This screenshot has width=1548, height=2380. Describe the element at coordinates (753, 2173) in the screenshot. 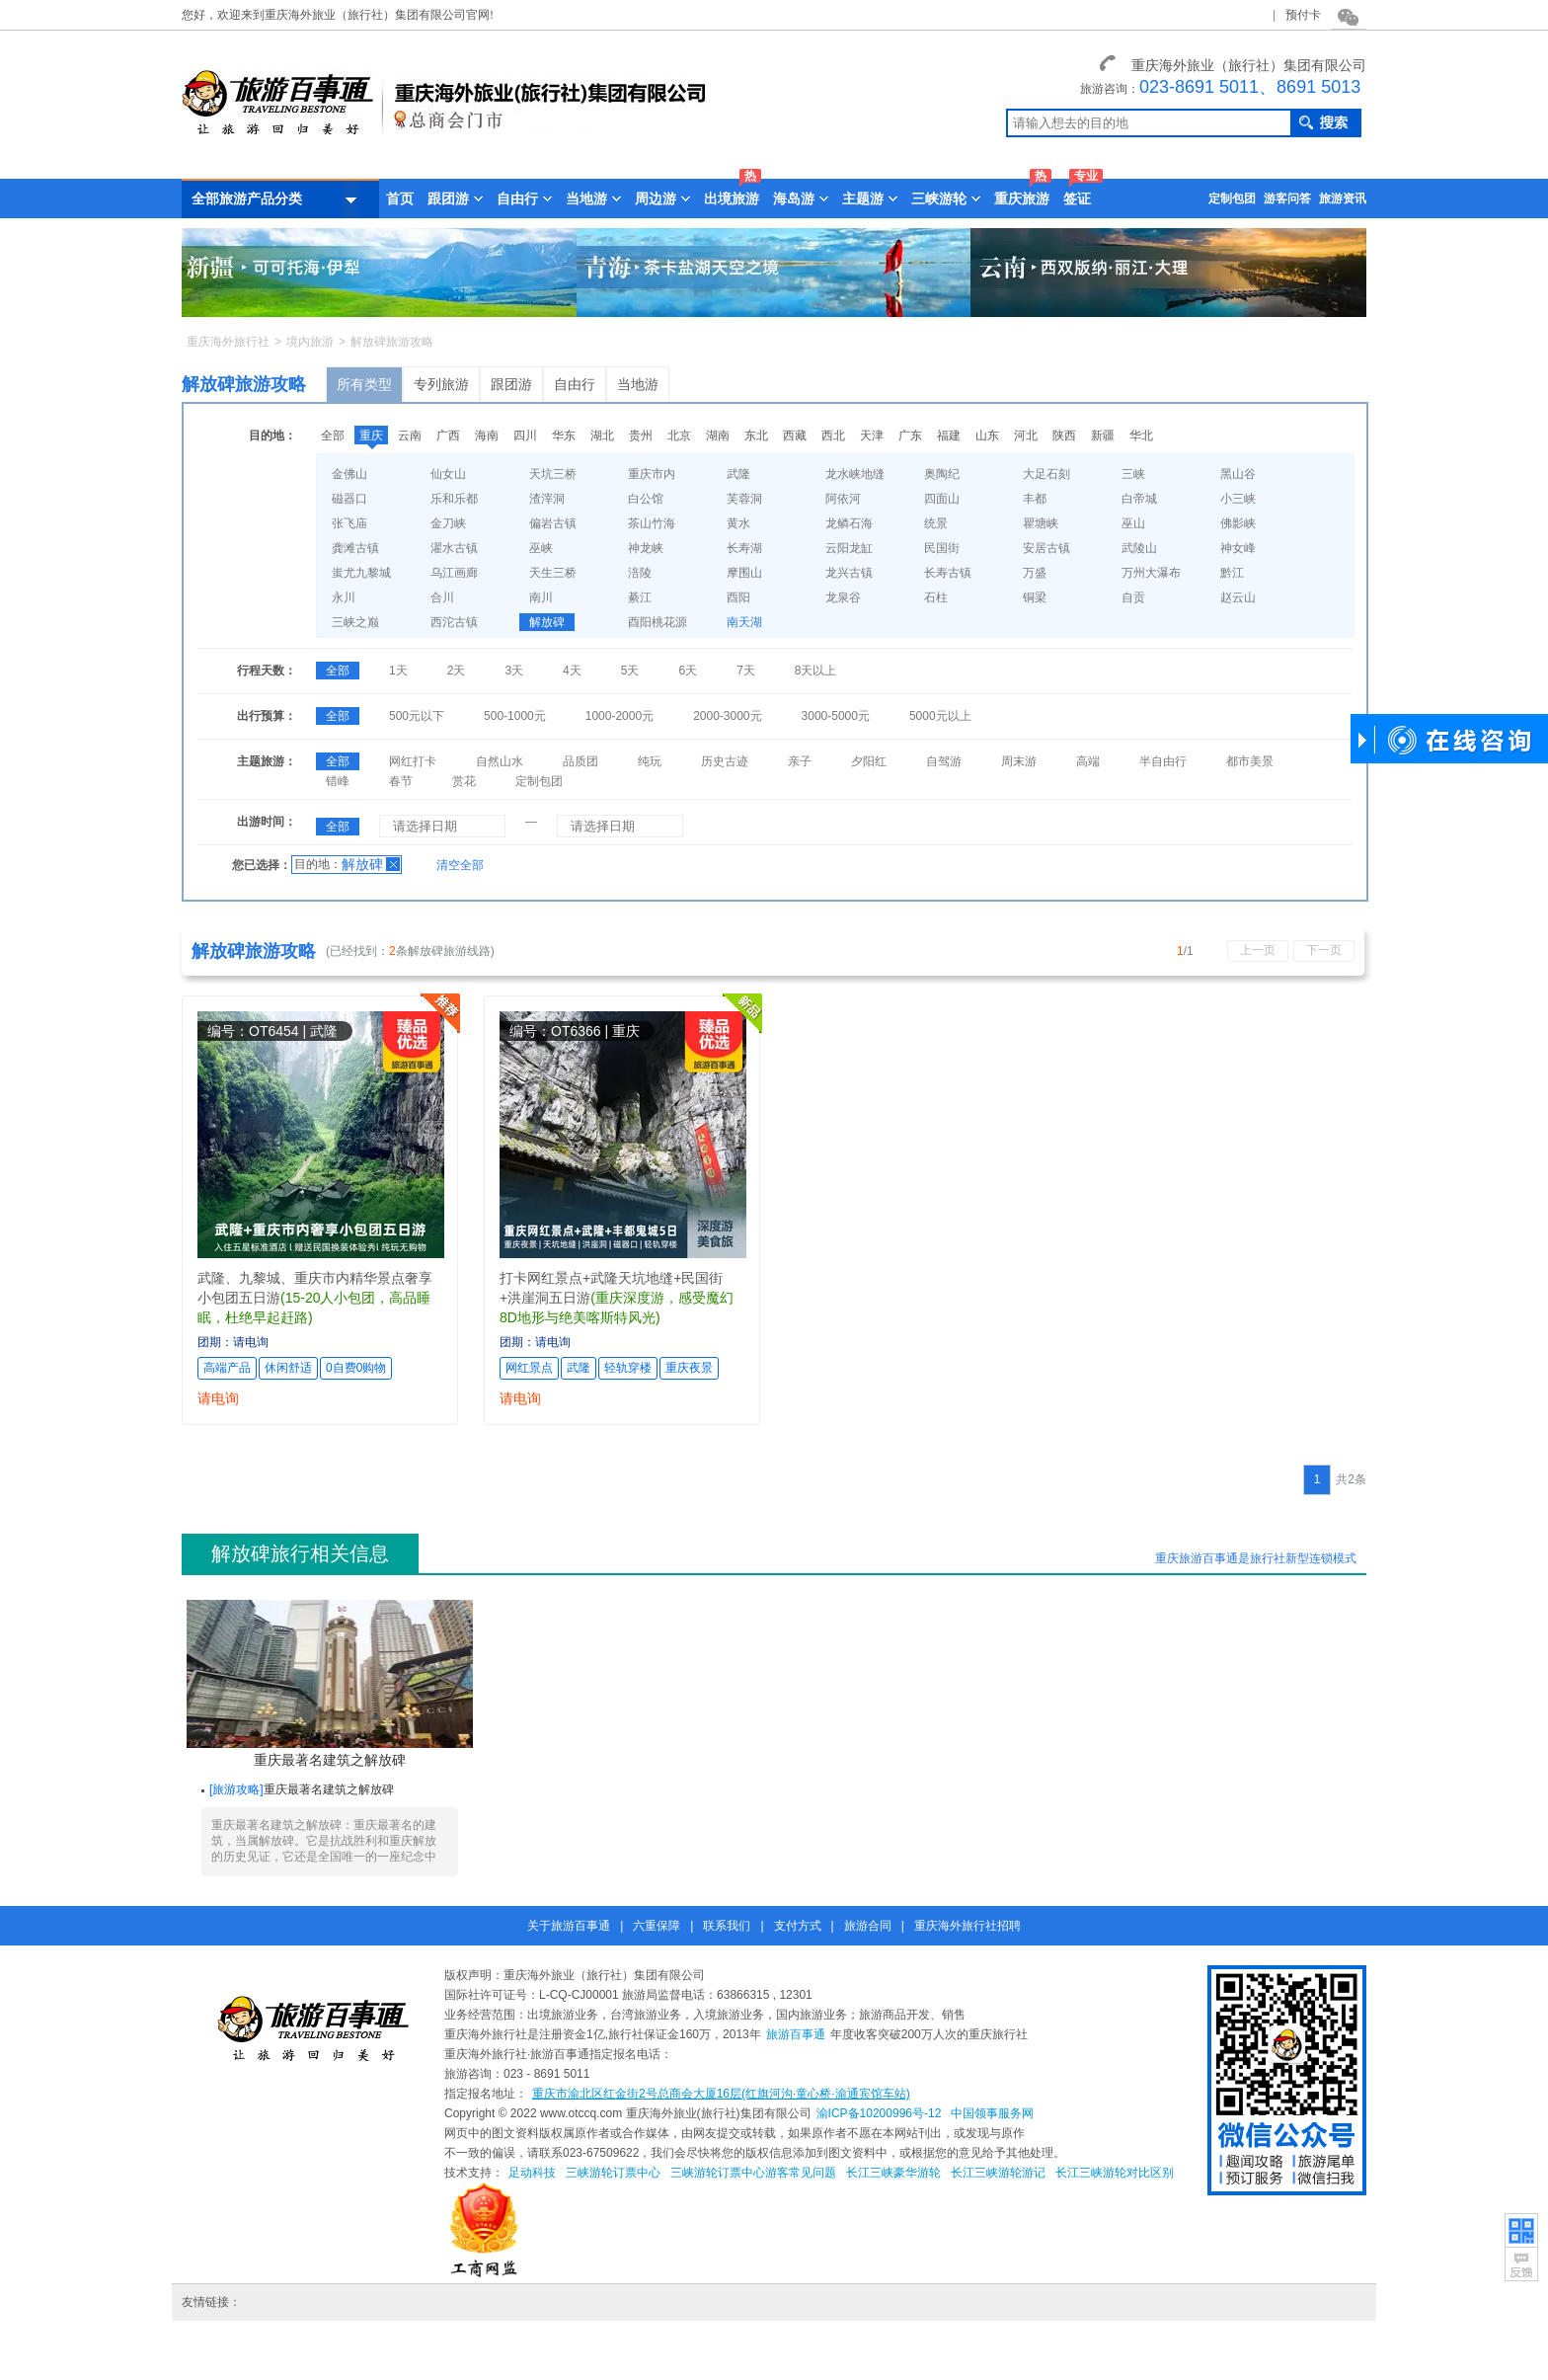

I see `三峡游轮订票中心游客常见问题` at that location.